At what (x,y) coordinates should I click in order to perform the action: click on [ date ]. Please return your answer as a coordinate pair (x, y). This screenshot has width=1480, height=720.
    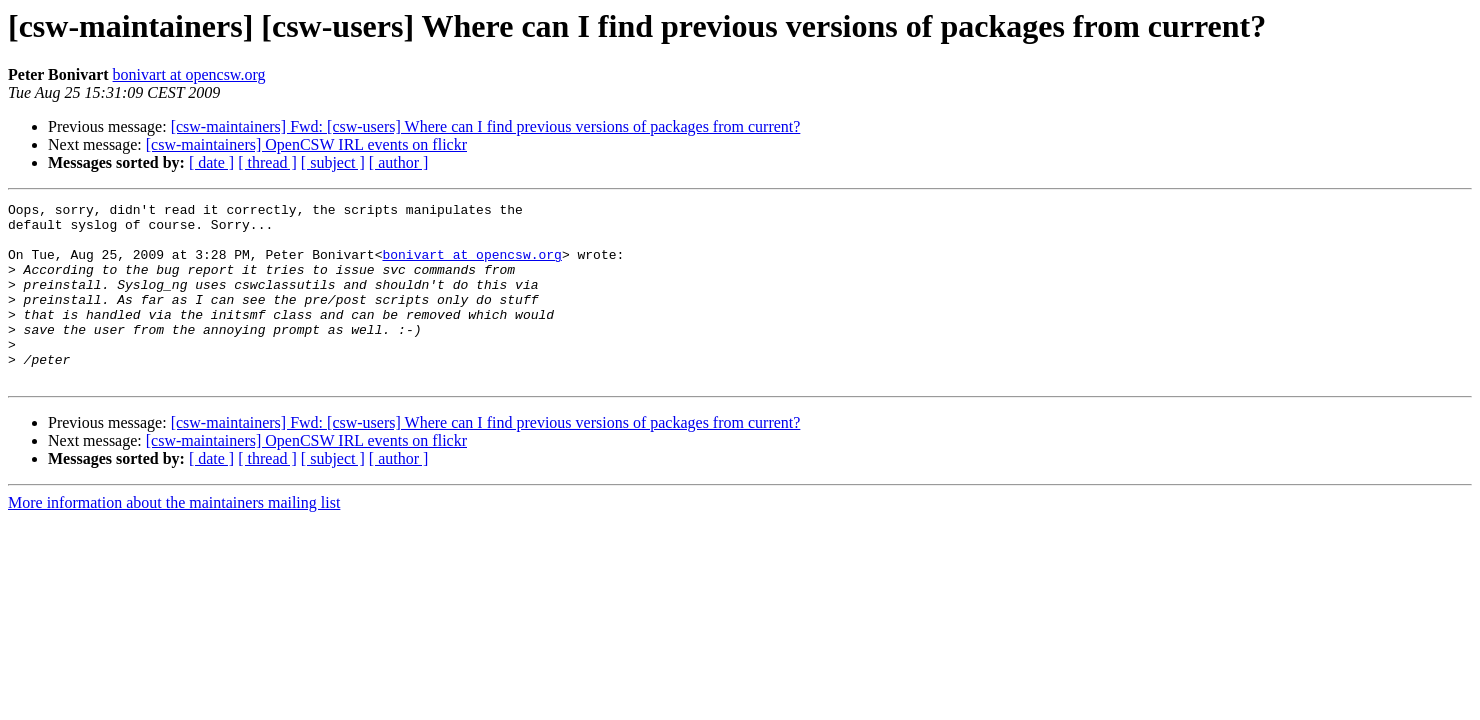
    Looking at the image, I should click on (211, 162).